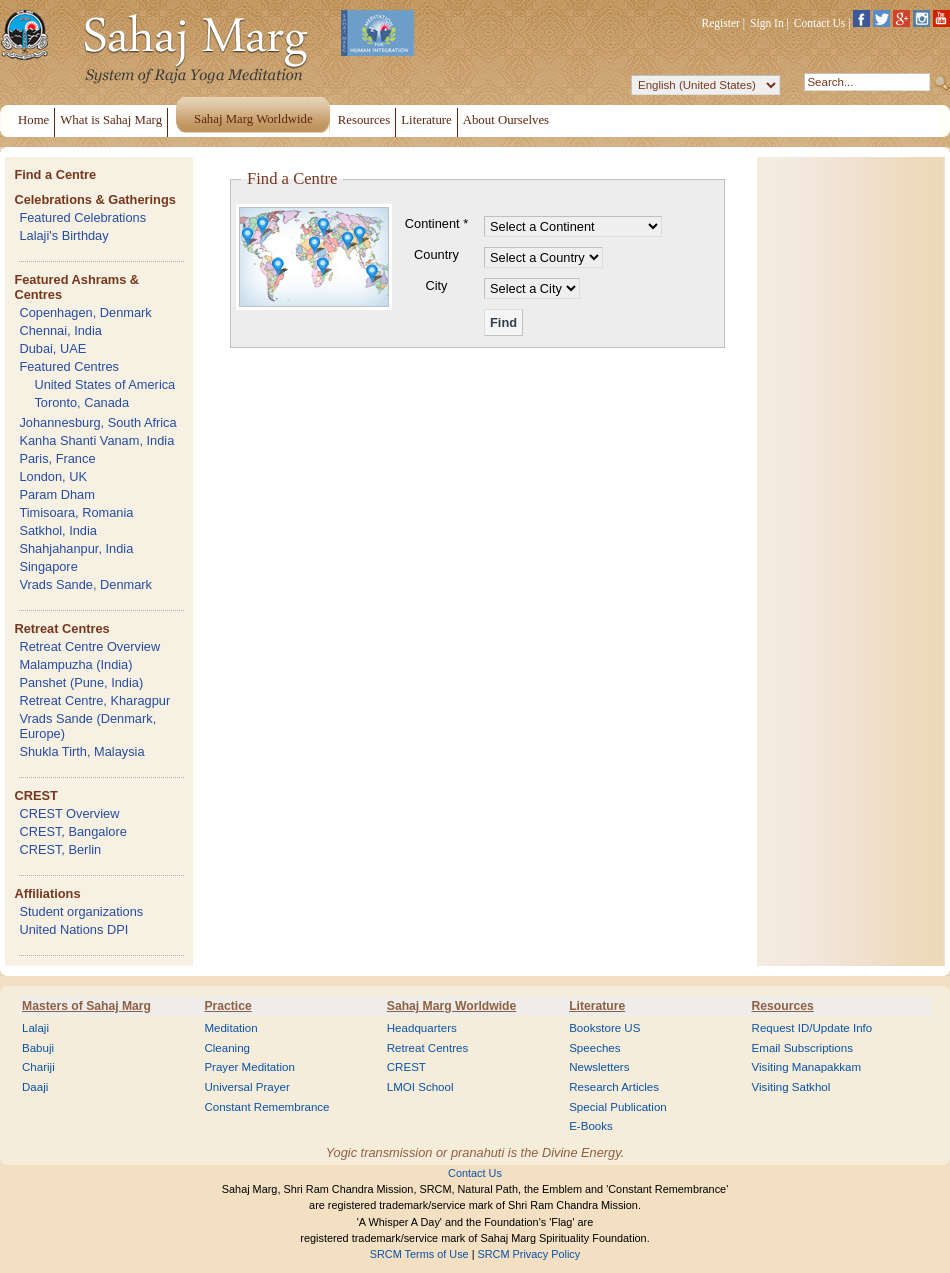 This screenshot has width=950, height=1273. What do you see at coordinates (35, 1028) in the screenshot?
I see `Lalaji` at bounding box center [35, 1028].